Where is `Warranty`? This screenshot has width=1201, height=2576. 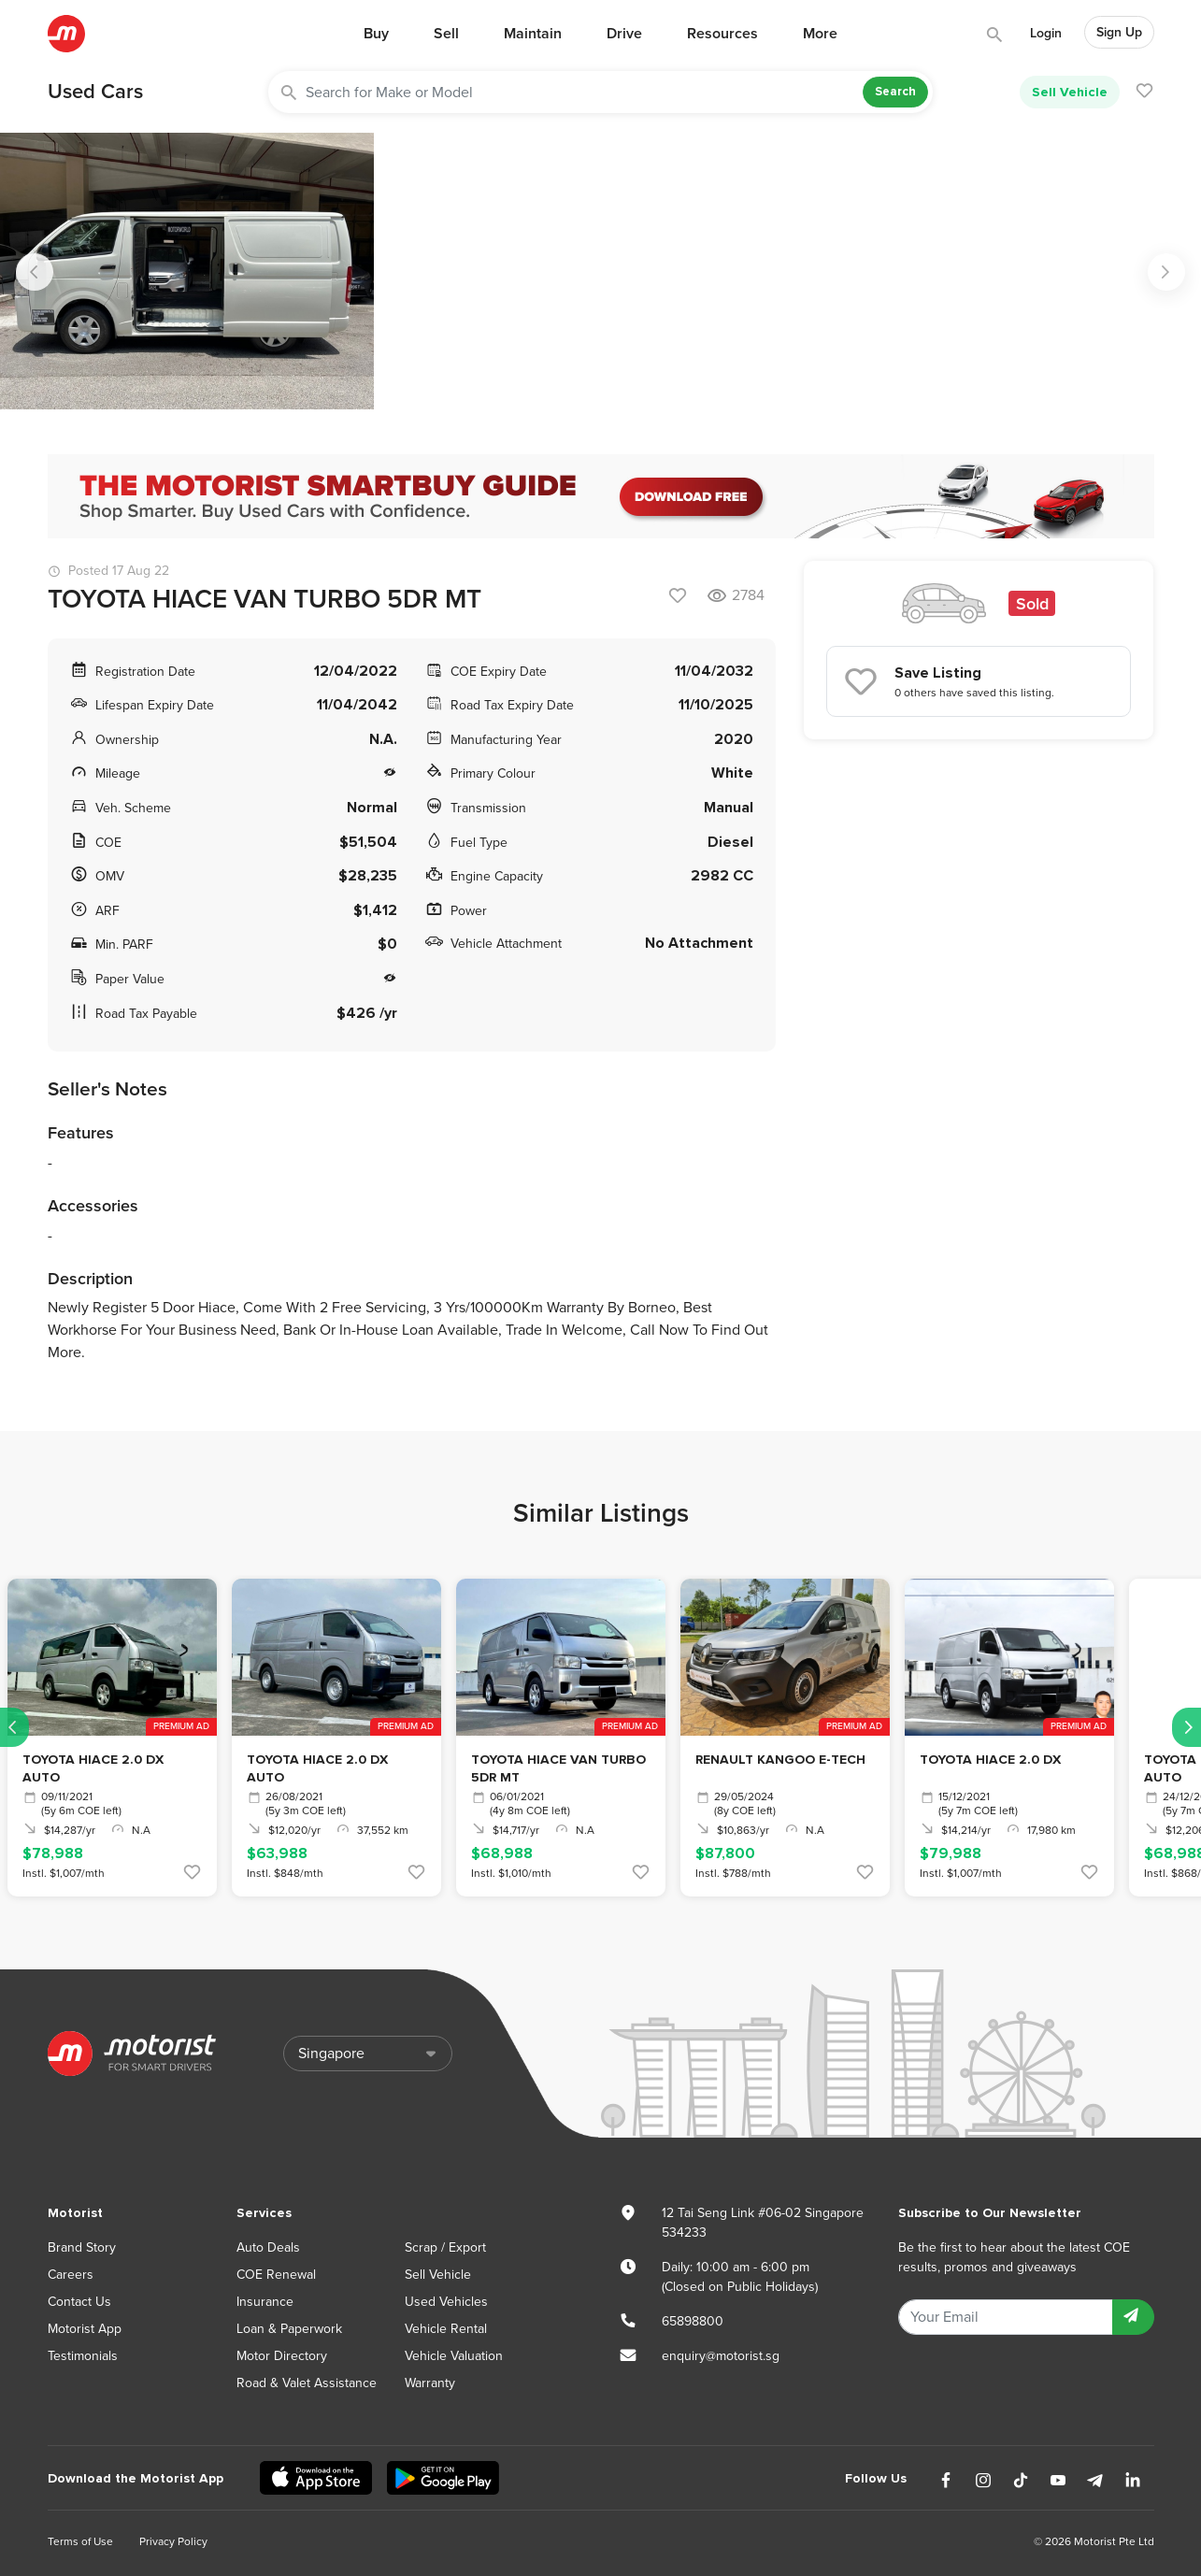 Warranty is located at coordinates (430, 2383).